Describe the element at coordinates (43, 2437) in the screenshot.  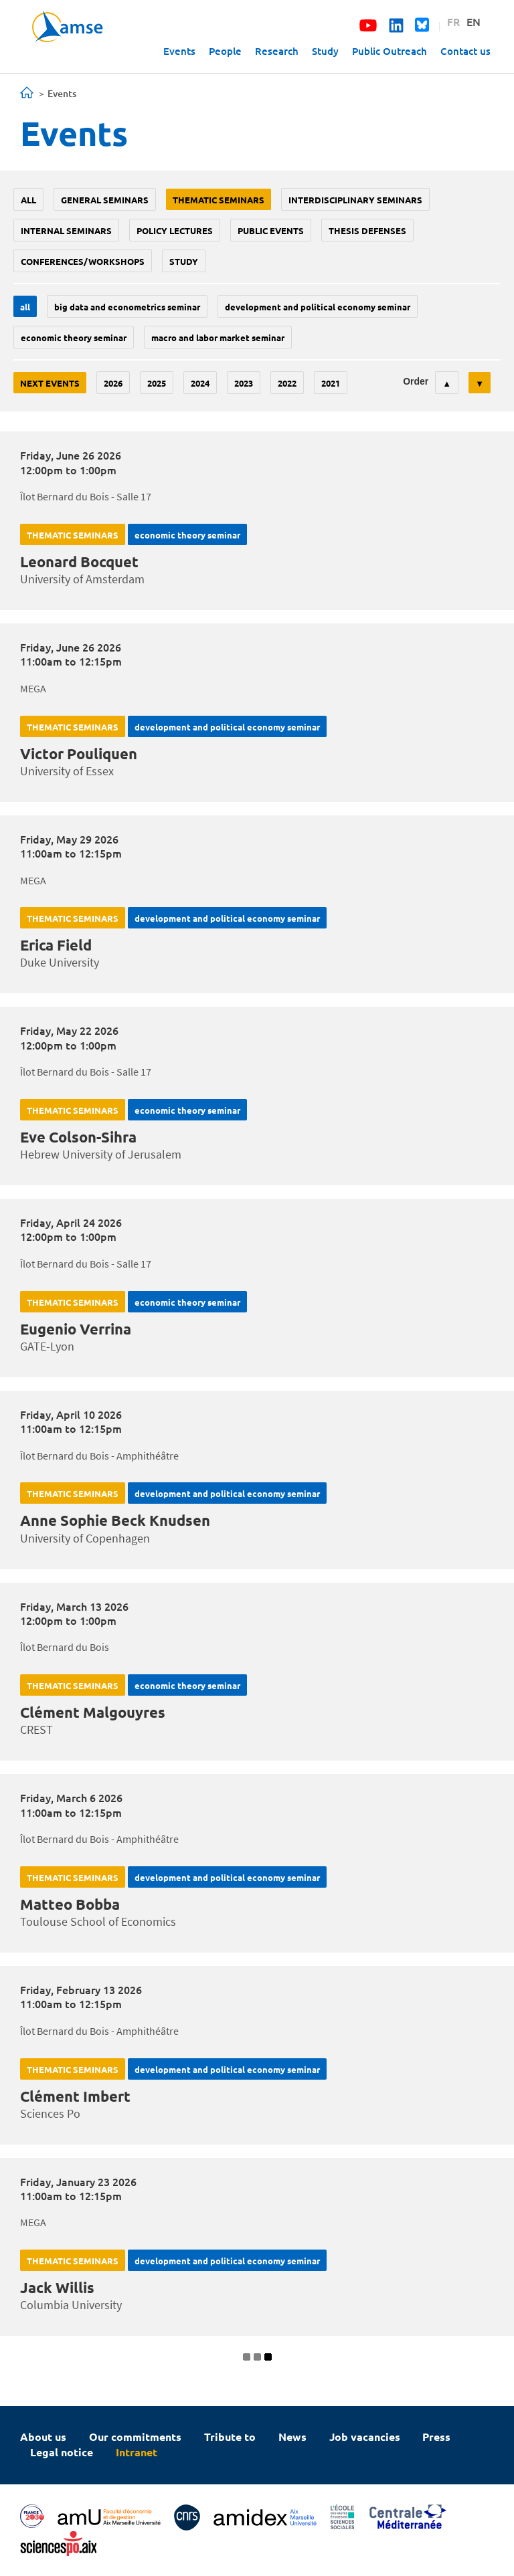
I see `About us` at that location.